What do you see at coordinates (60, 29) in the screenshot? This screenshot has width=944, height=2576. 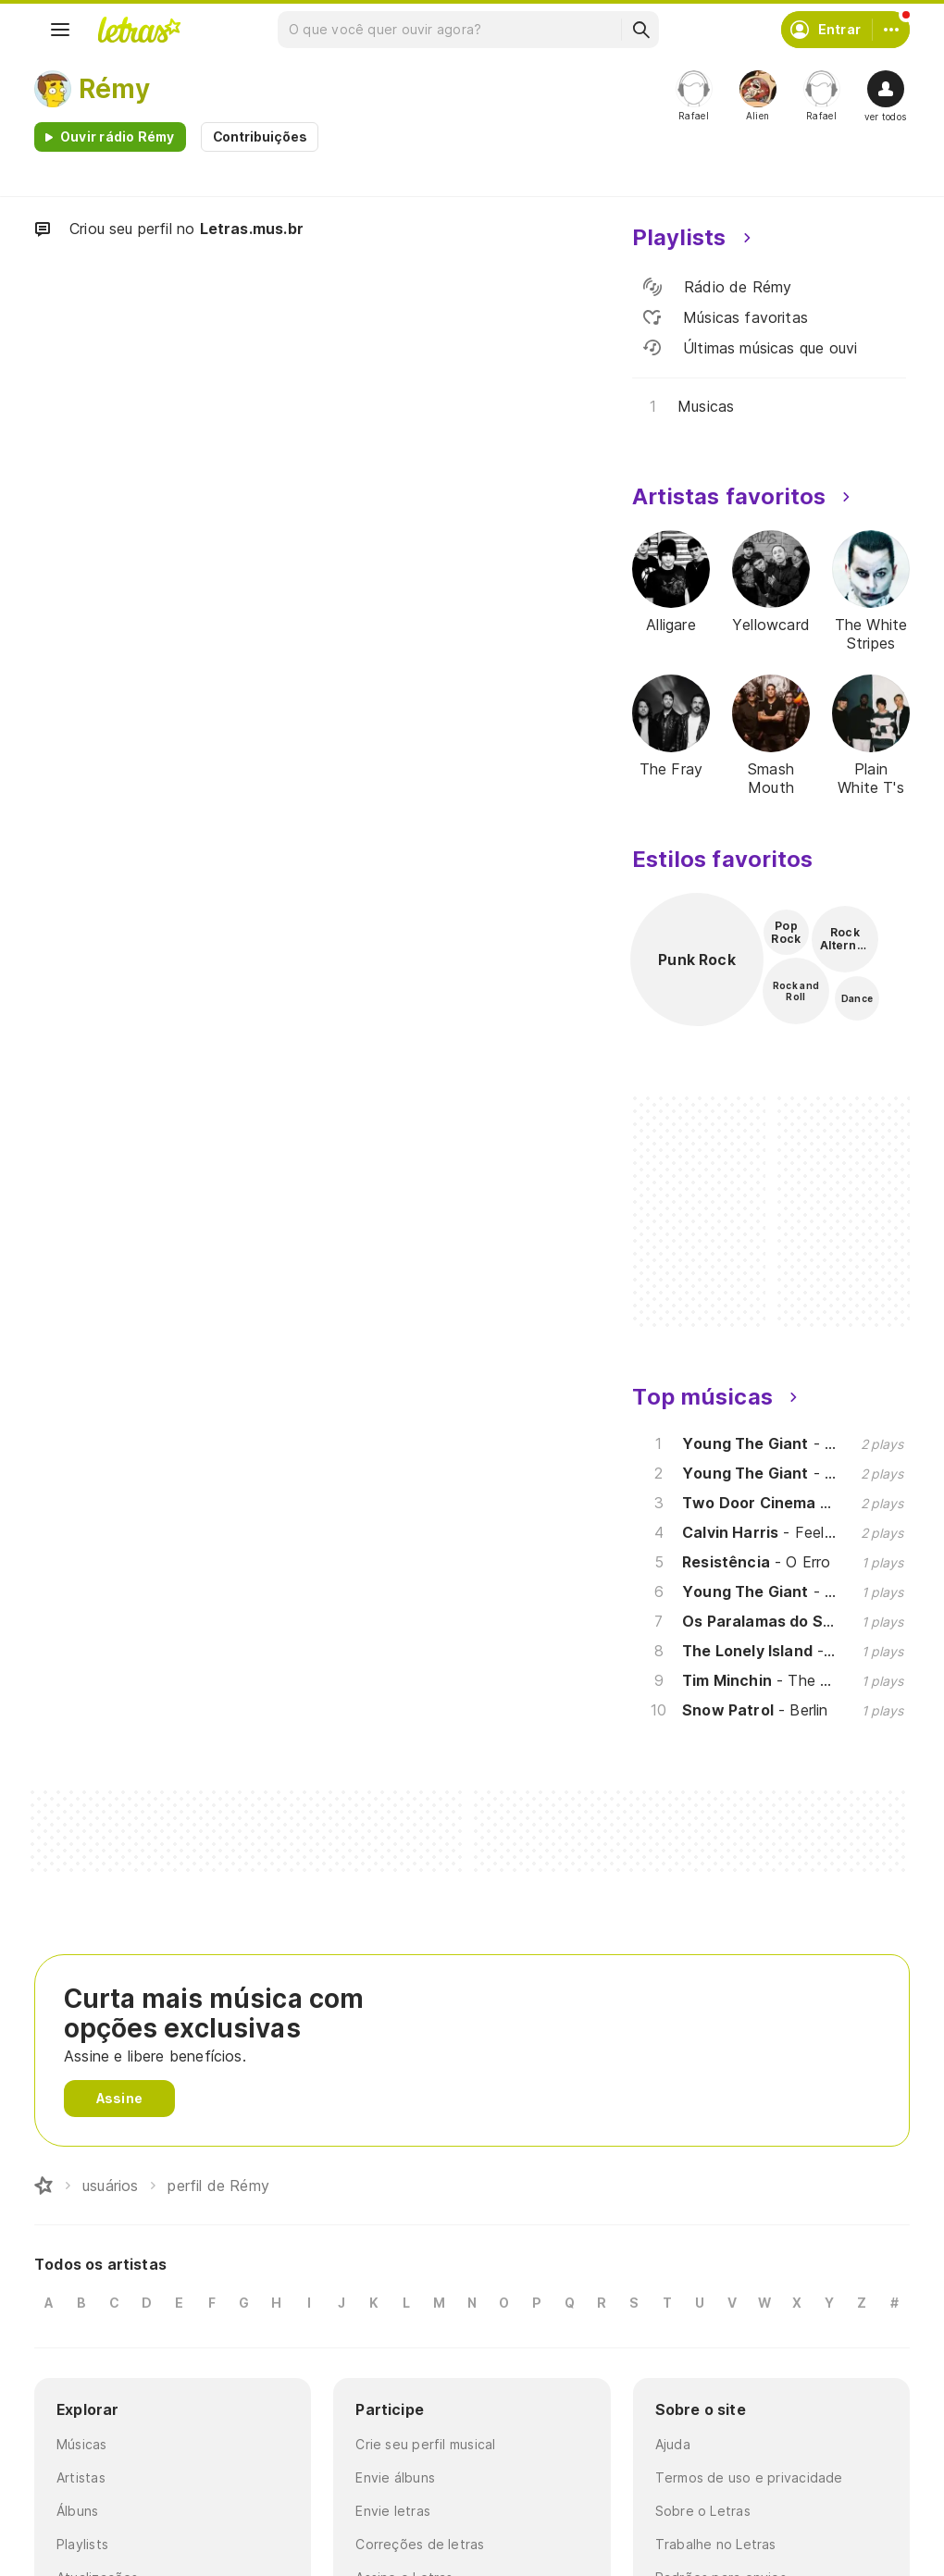 I see `[Menu]` at bounding box center [60, 29].